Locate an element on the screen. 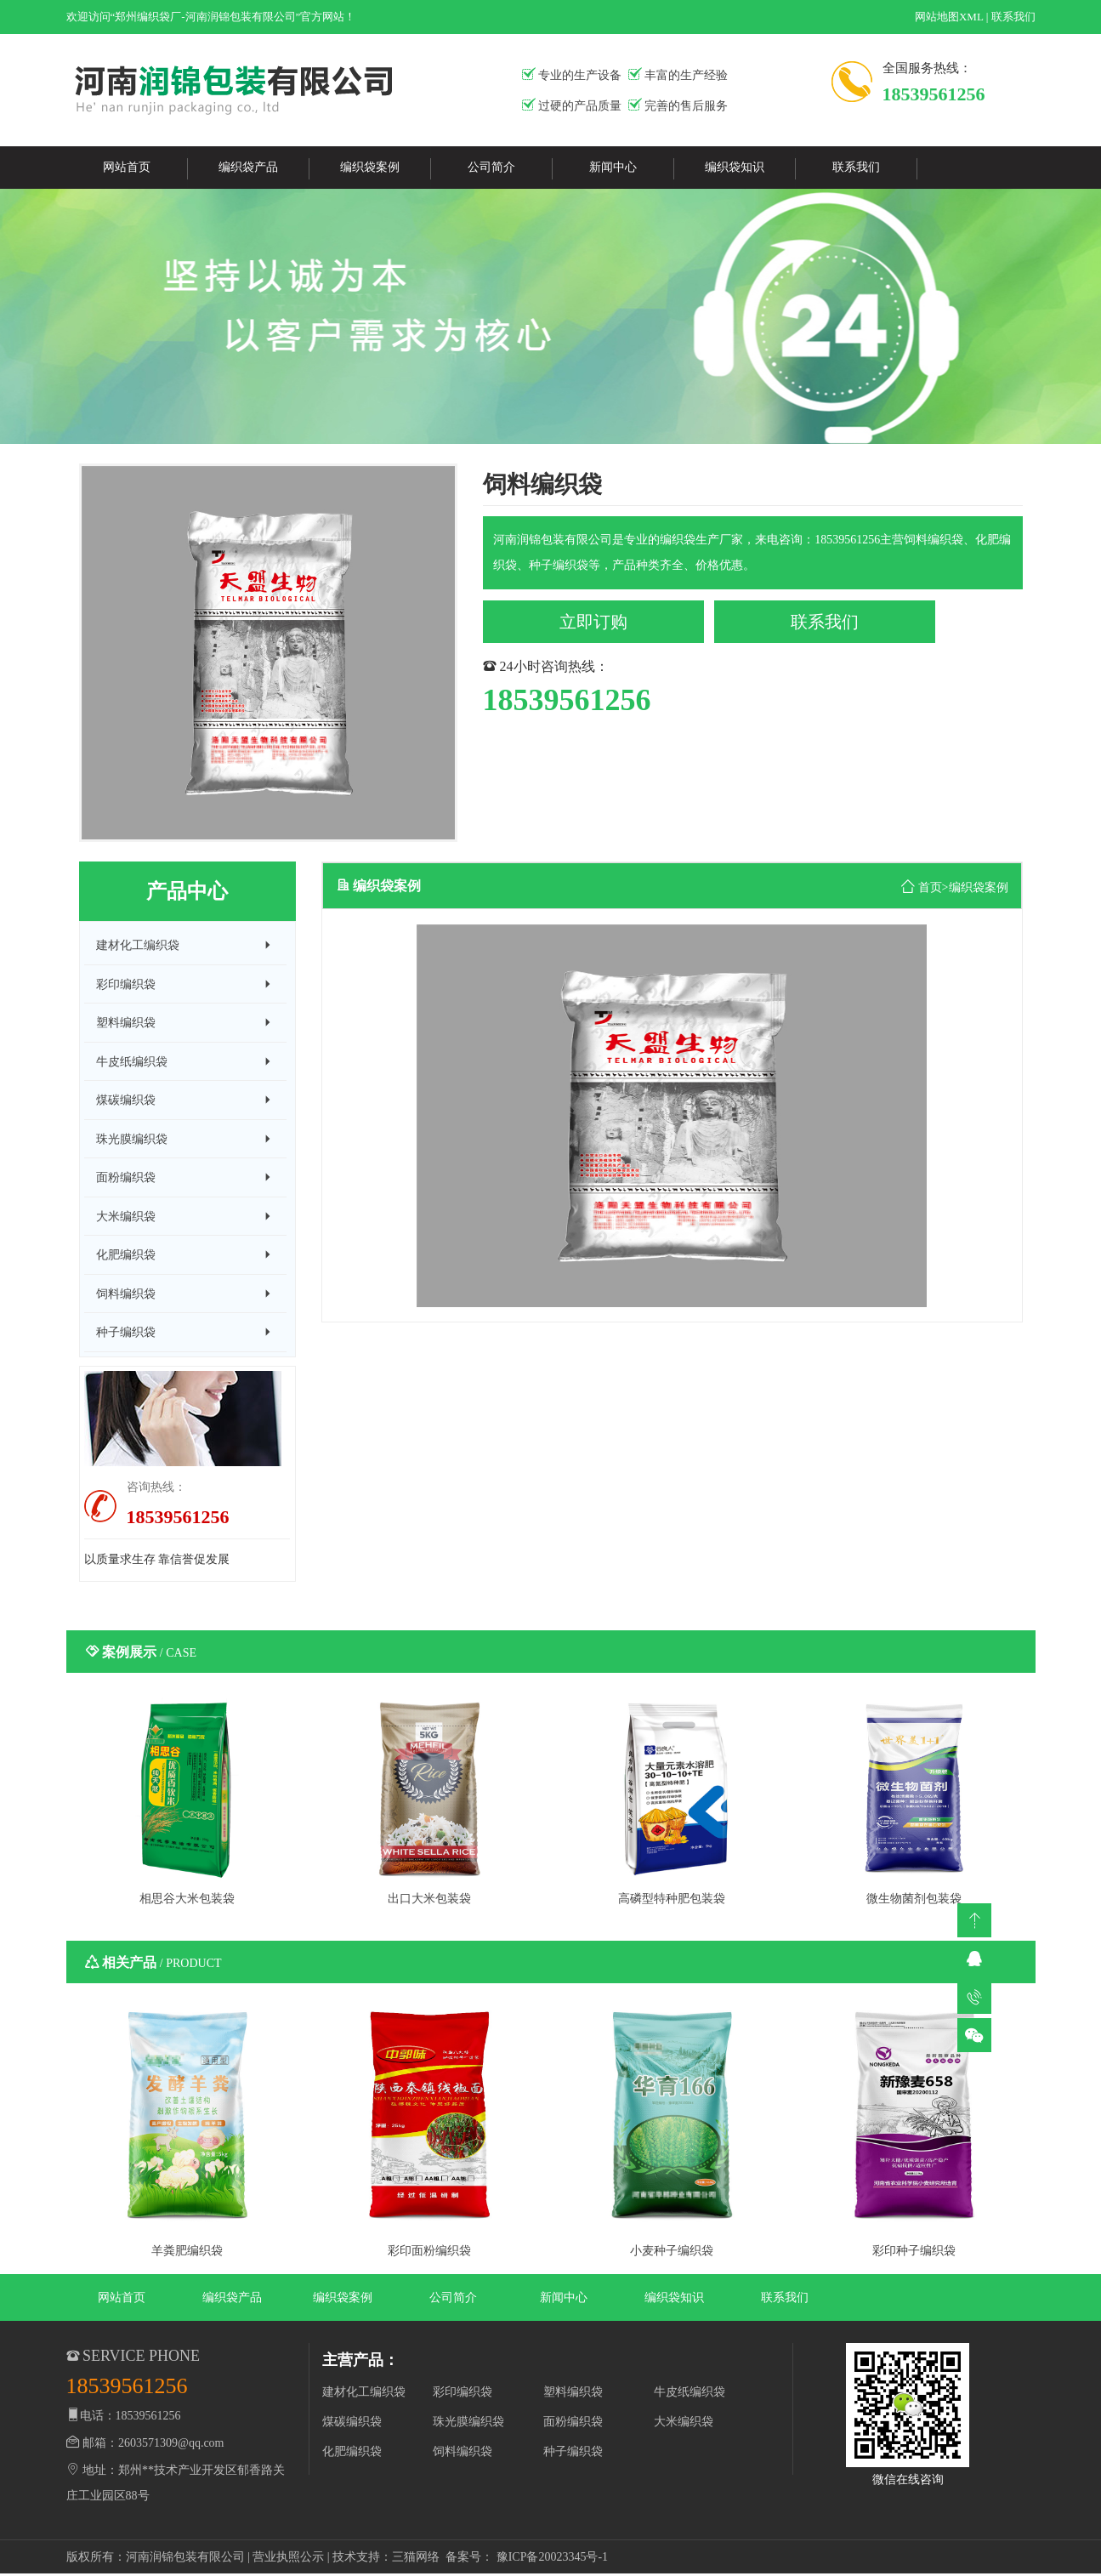 This screenshot has height=2576, width=1101. 编织袋案例 is located at coordinates (370, 167).